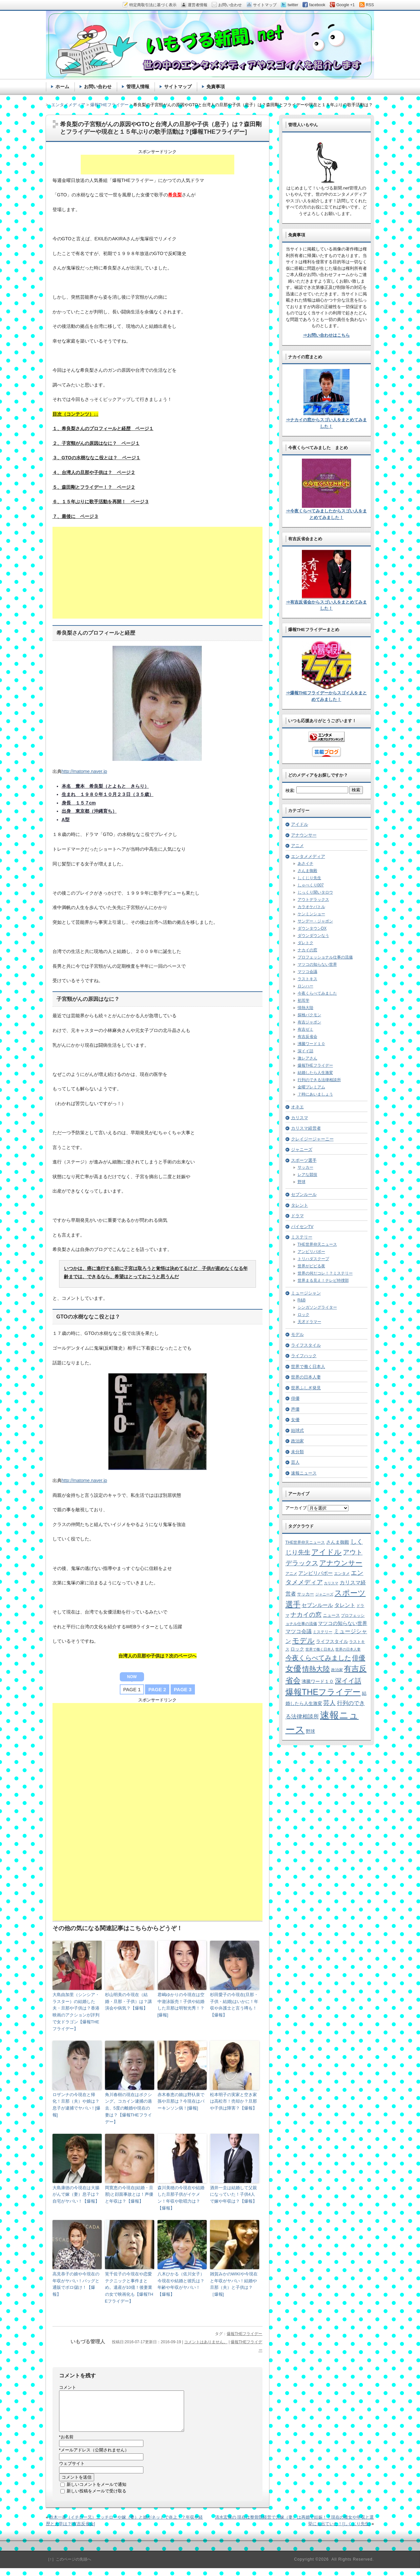  I want to click on http://matome.naver.jp, so click(84, 771).